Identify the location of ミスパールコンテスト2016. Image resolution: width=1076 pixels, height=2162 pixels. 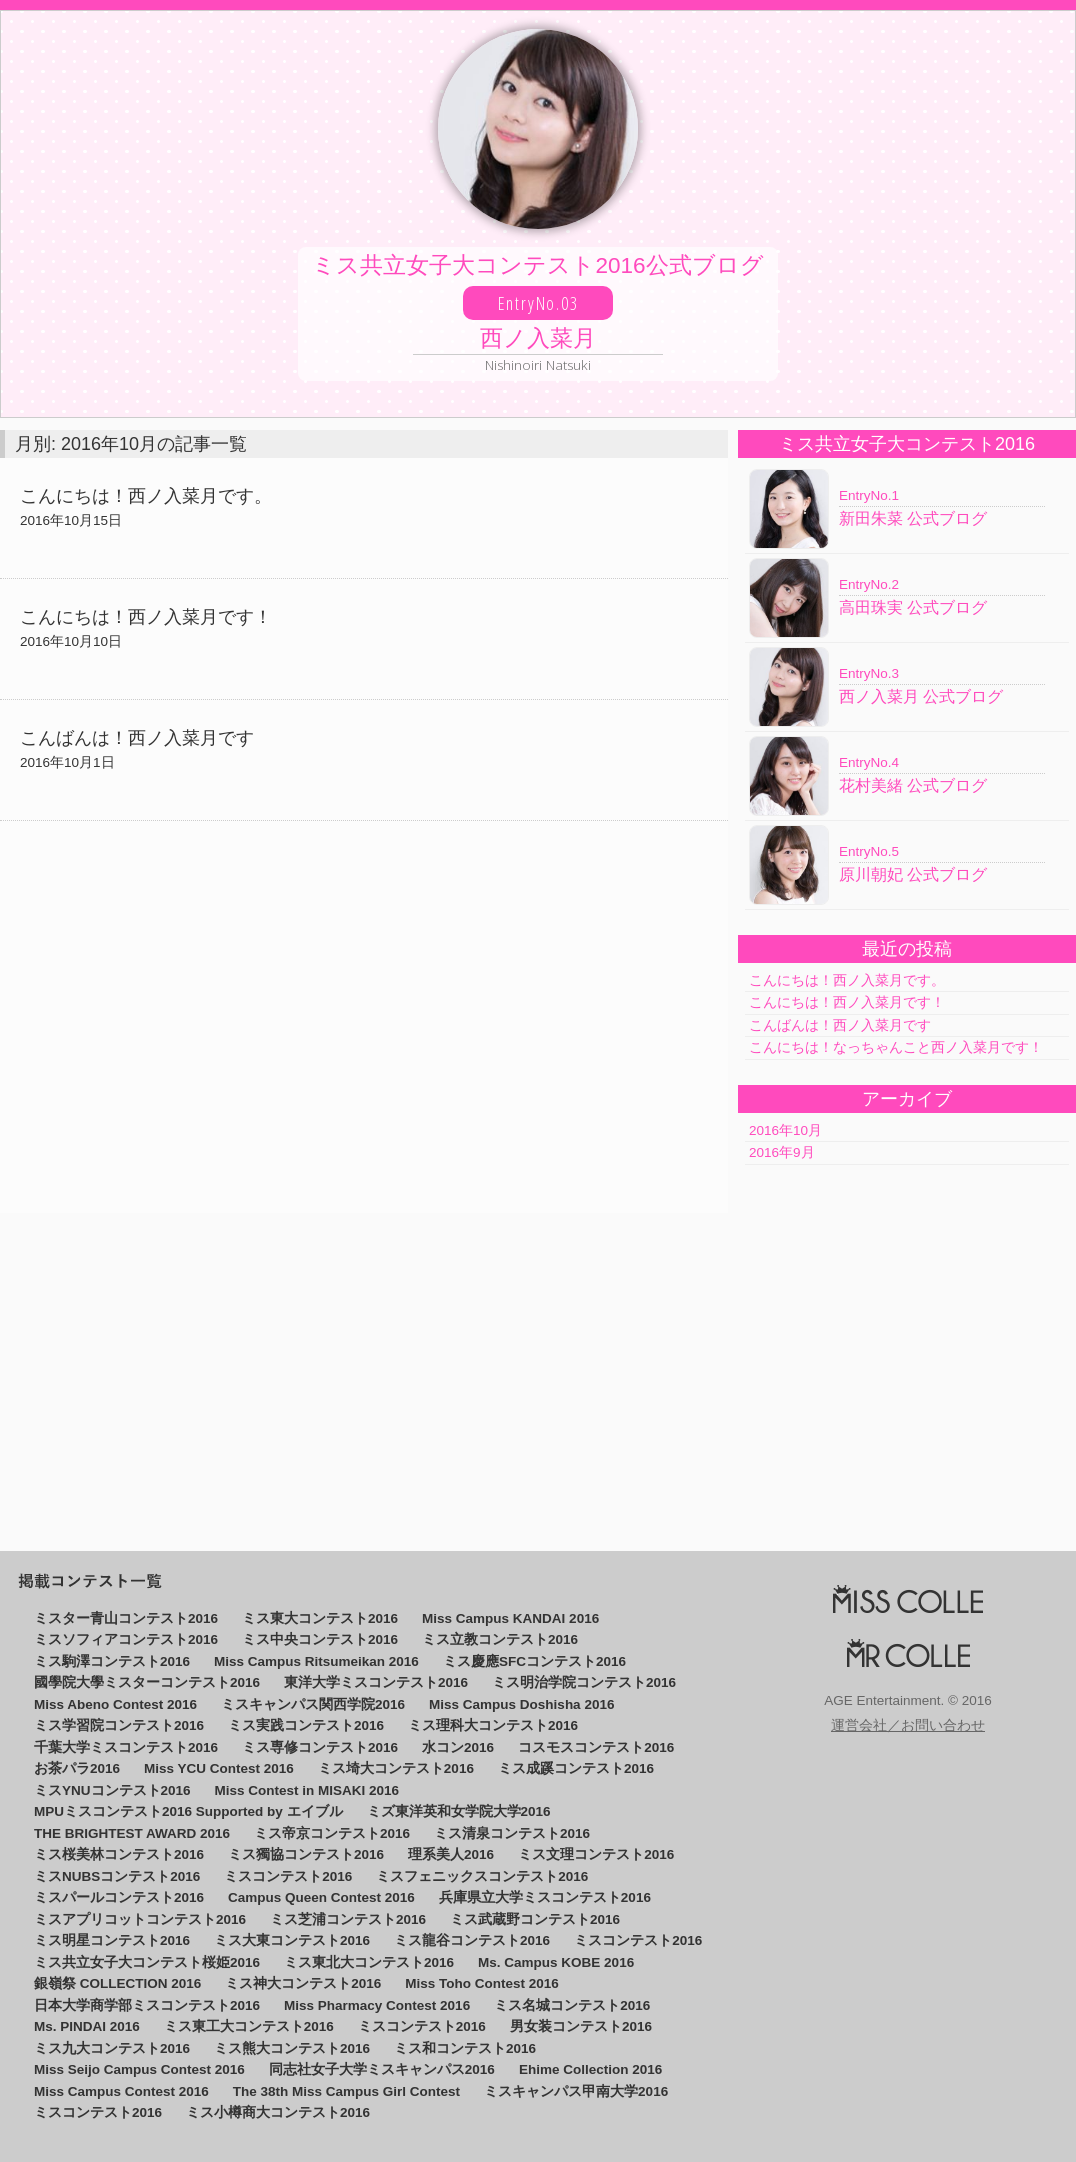
(119, 1897).